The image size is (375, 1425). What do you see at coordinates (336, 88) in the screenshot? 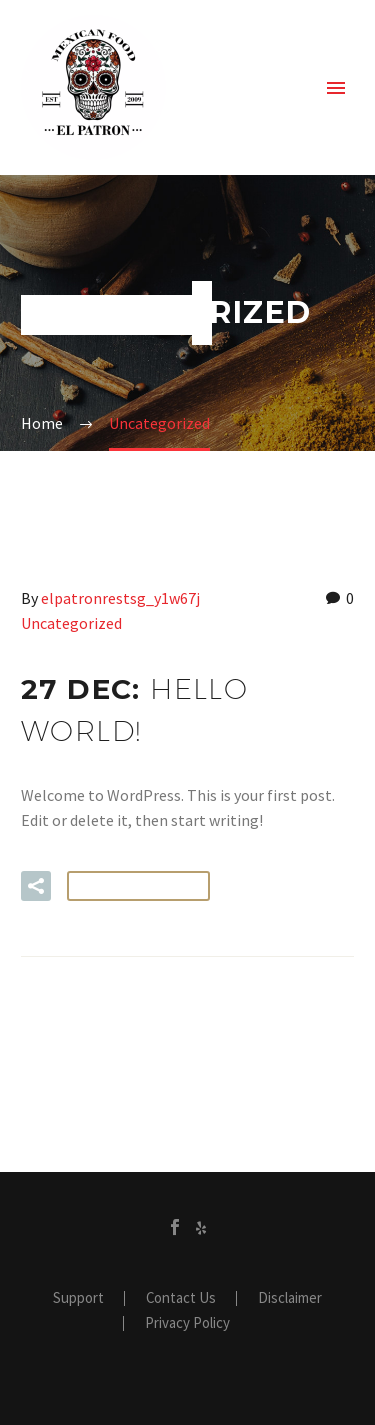
I see `Primary Menu` at bounding box center [336, 88].